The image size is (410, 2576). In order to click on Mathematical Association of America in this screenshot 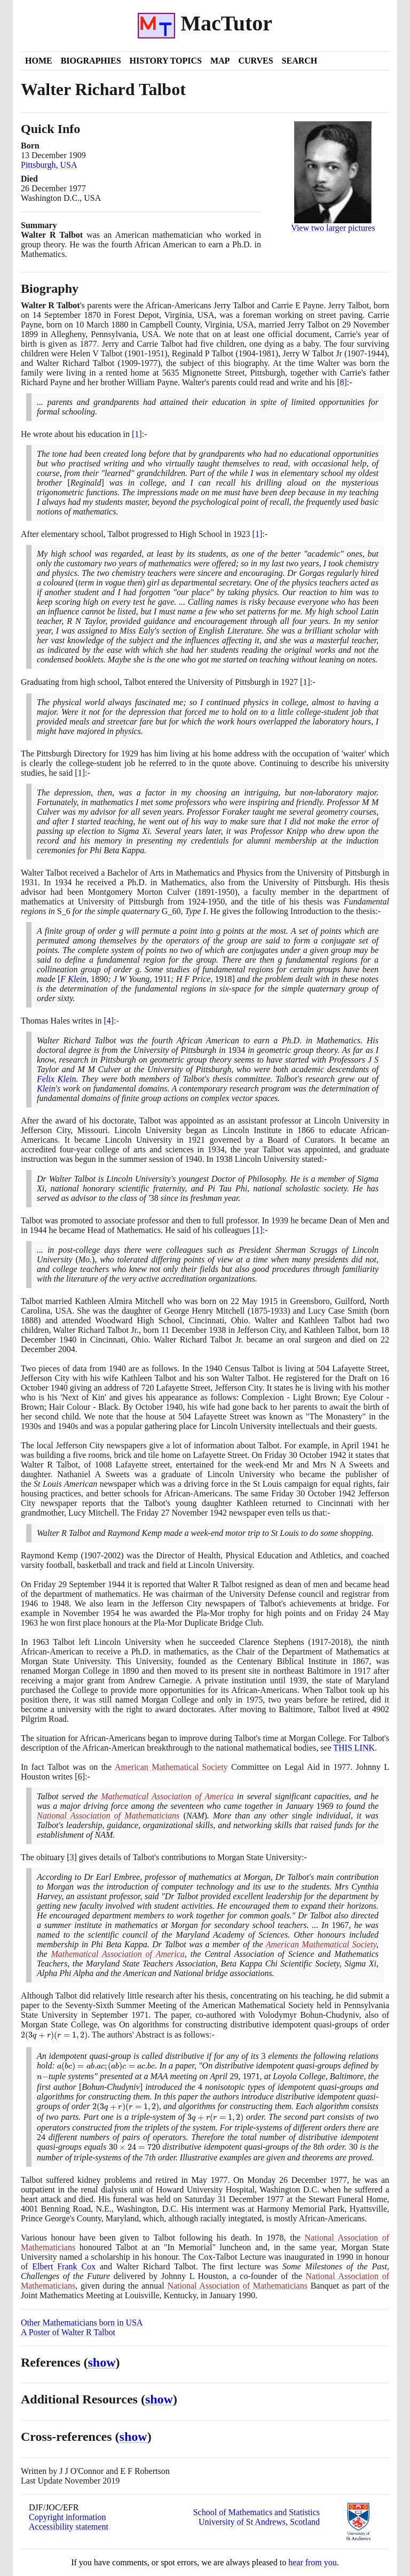, I will do `click(167, 1796)`.